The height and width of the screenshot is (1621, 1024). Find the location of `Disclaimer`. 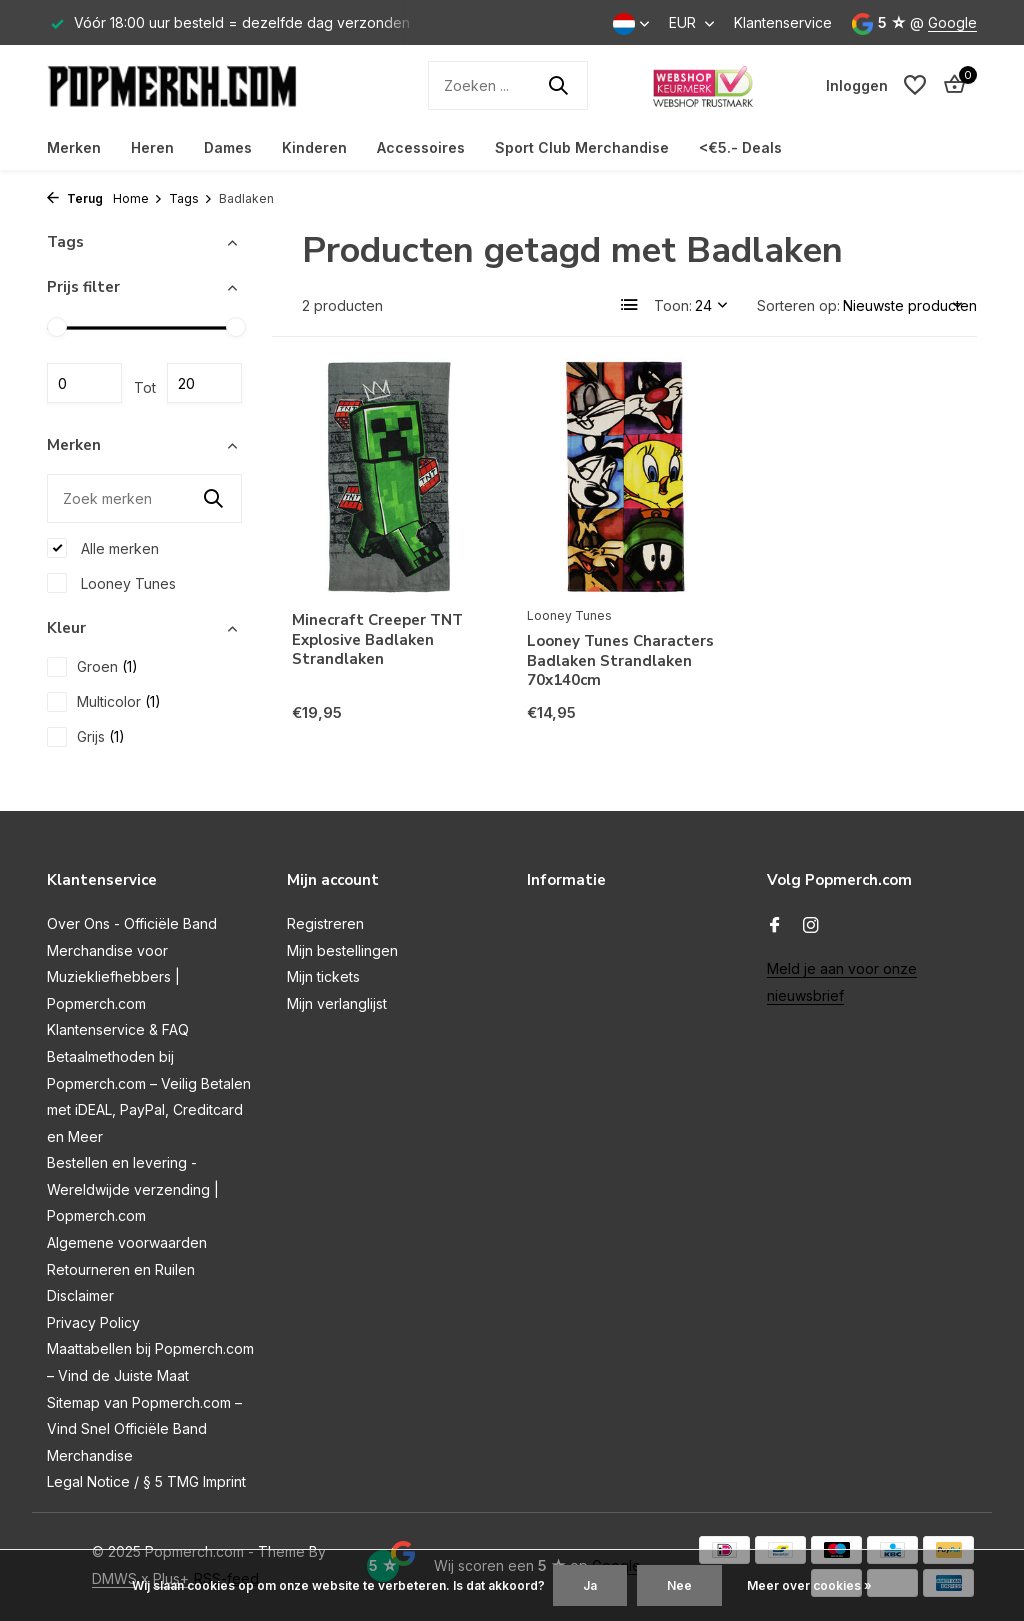

Disclaimer is located at coordinates (80, 1295).